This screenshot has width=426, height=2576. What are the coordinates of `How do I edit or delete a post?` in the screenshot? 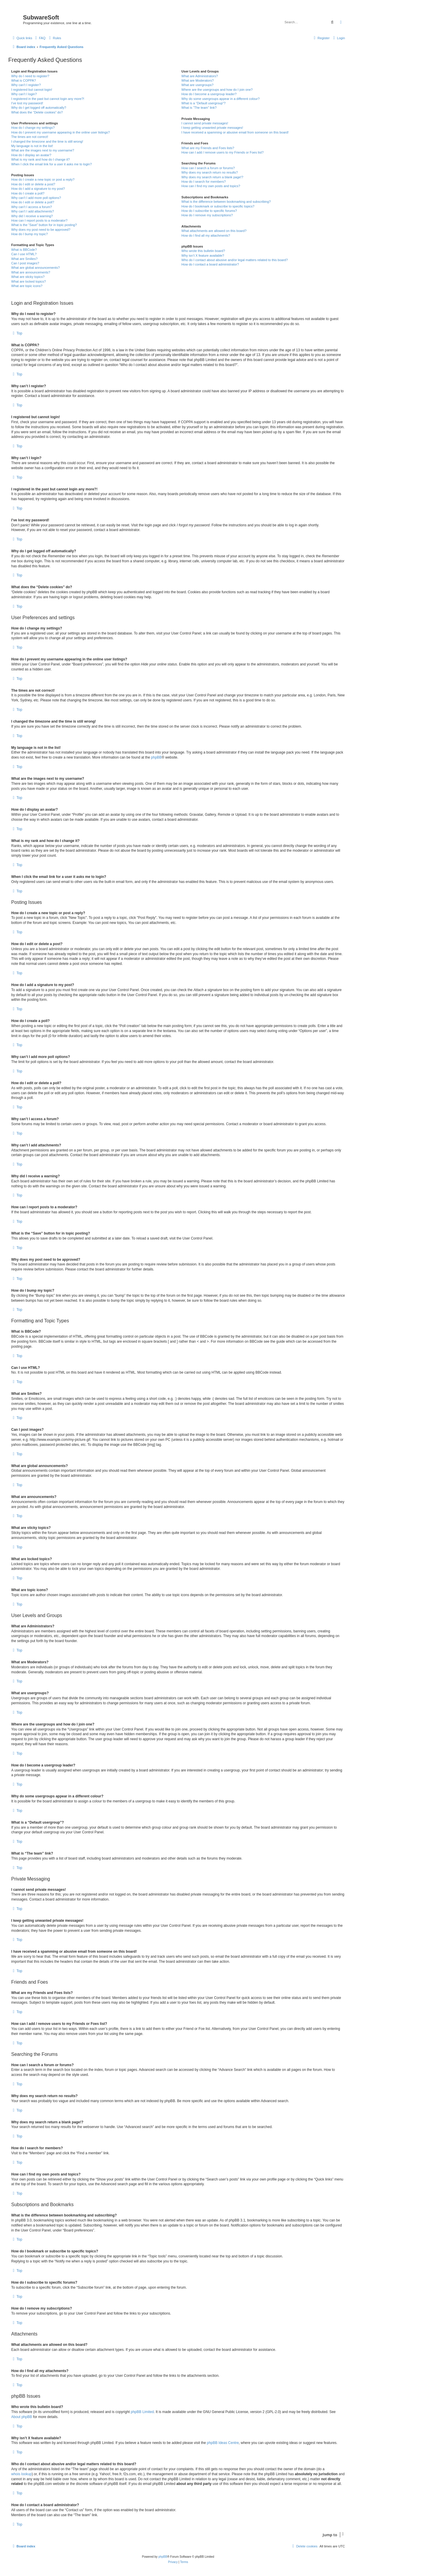 It's located at (33, 184).